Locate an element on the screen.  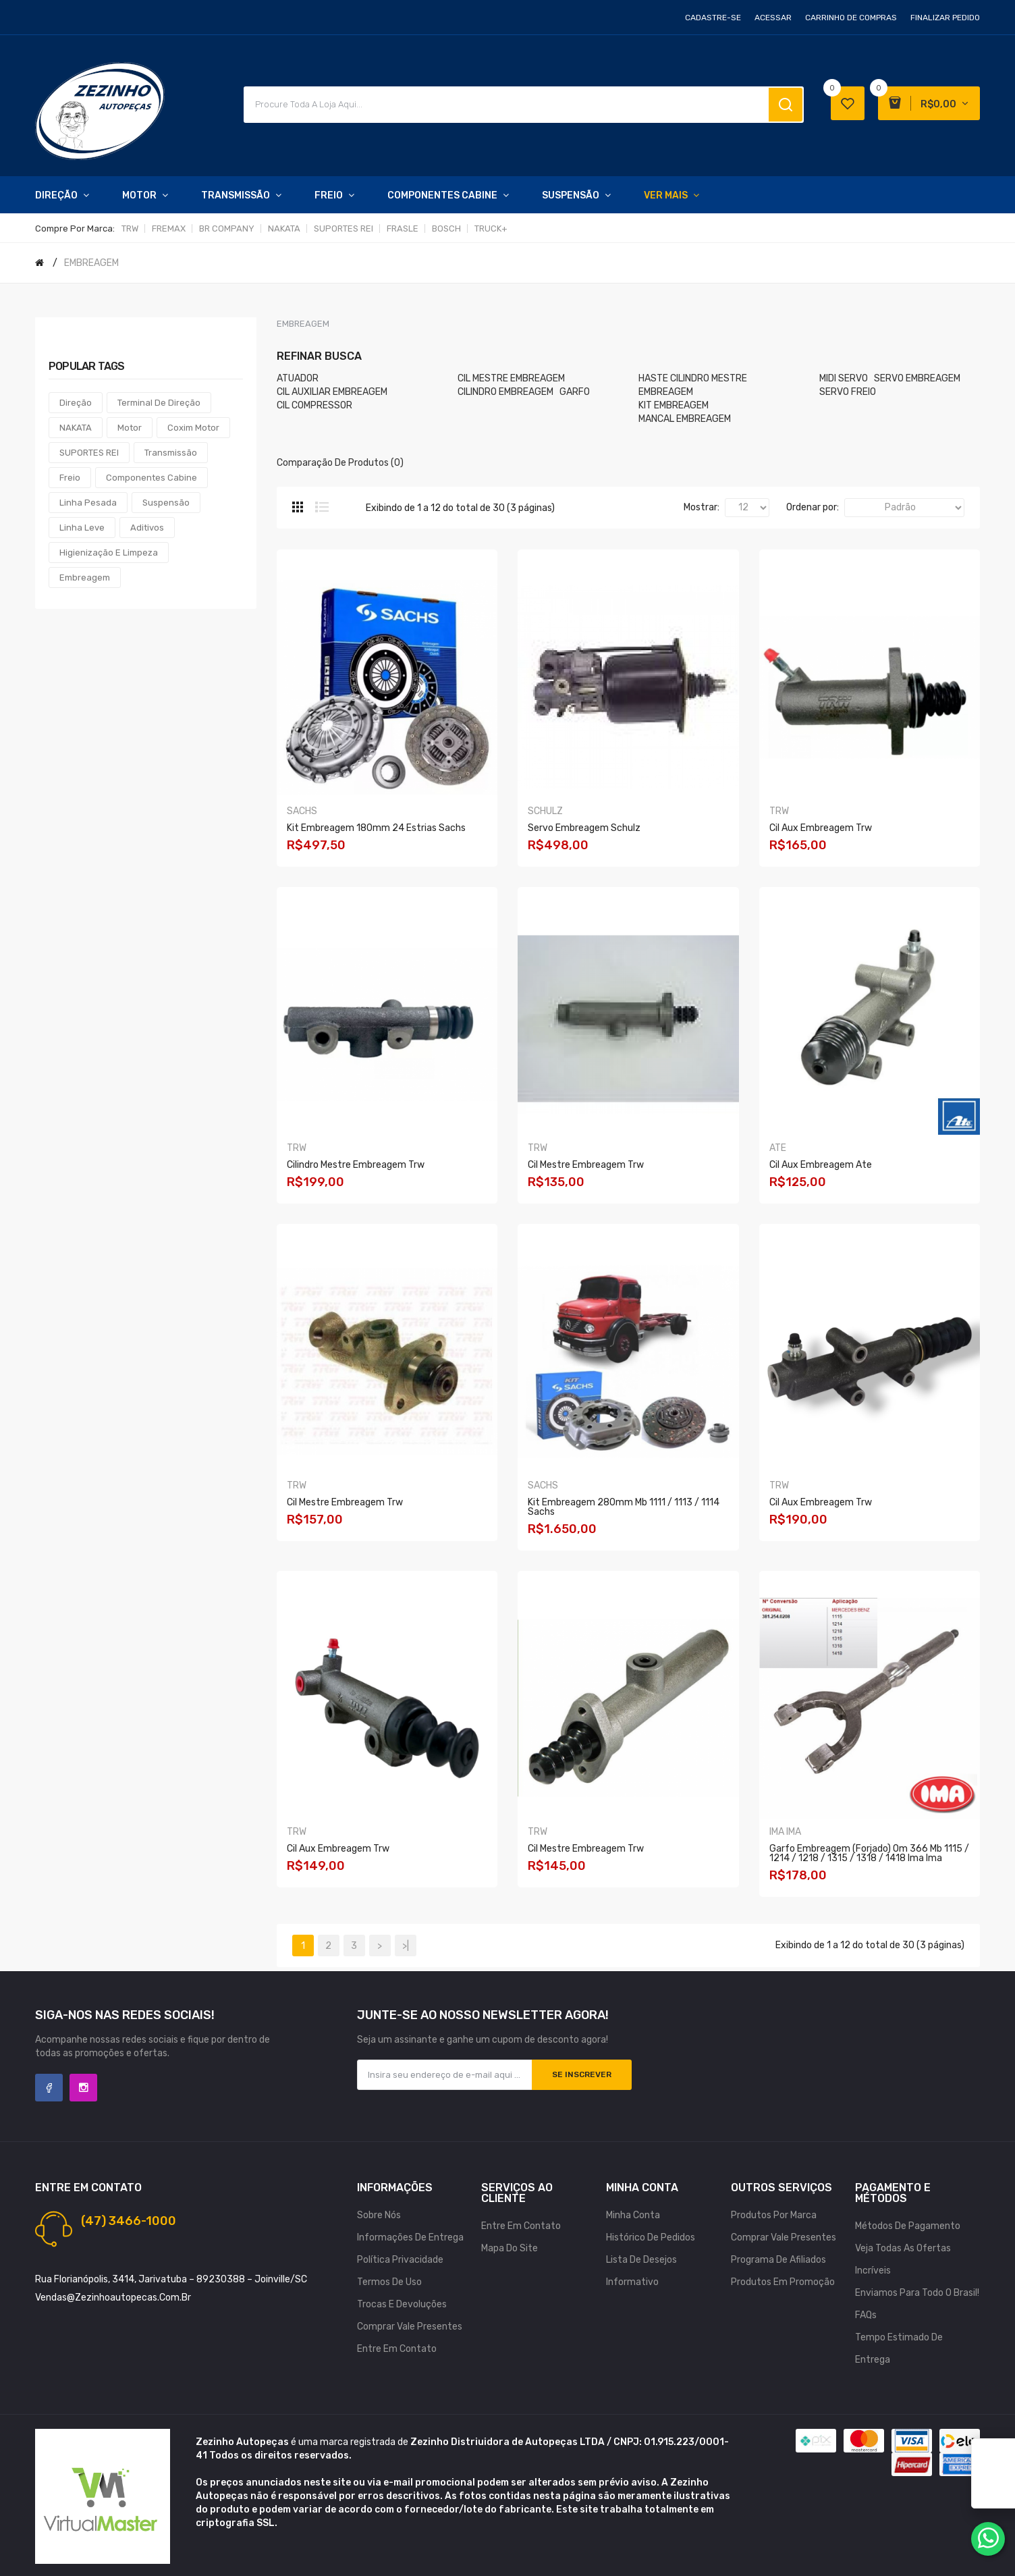
Higienização e Limpeza is located at coordinates (108, 552).